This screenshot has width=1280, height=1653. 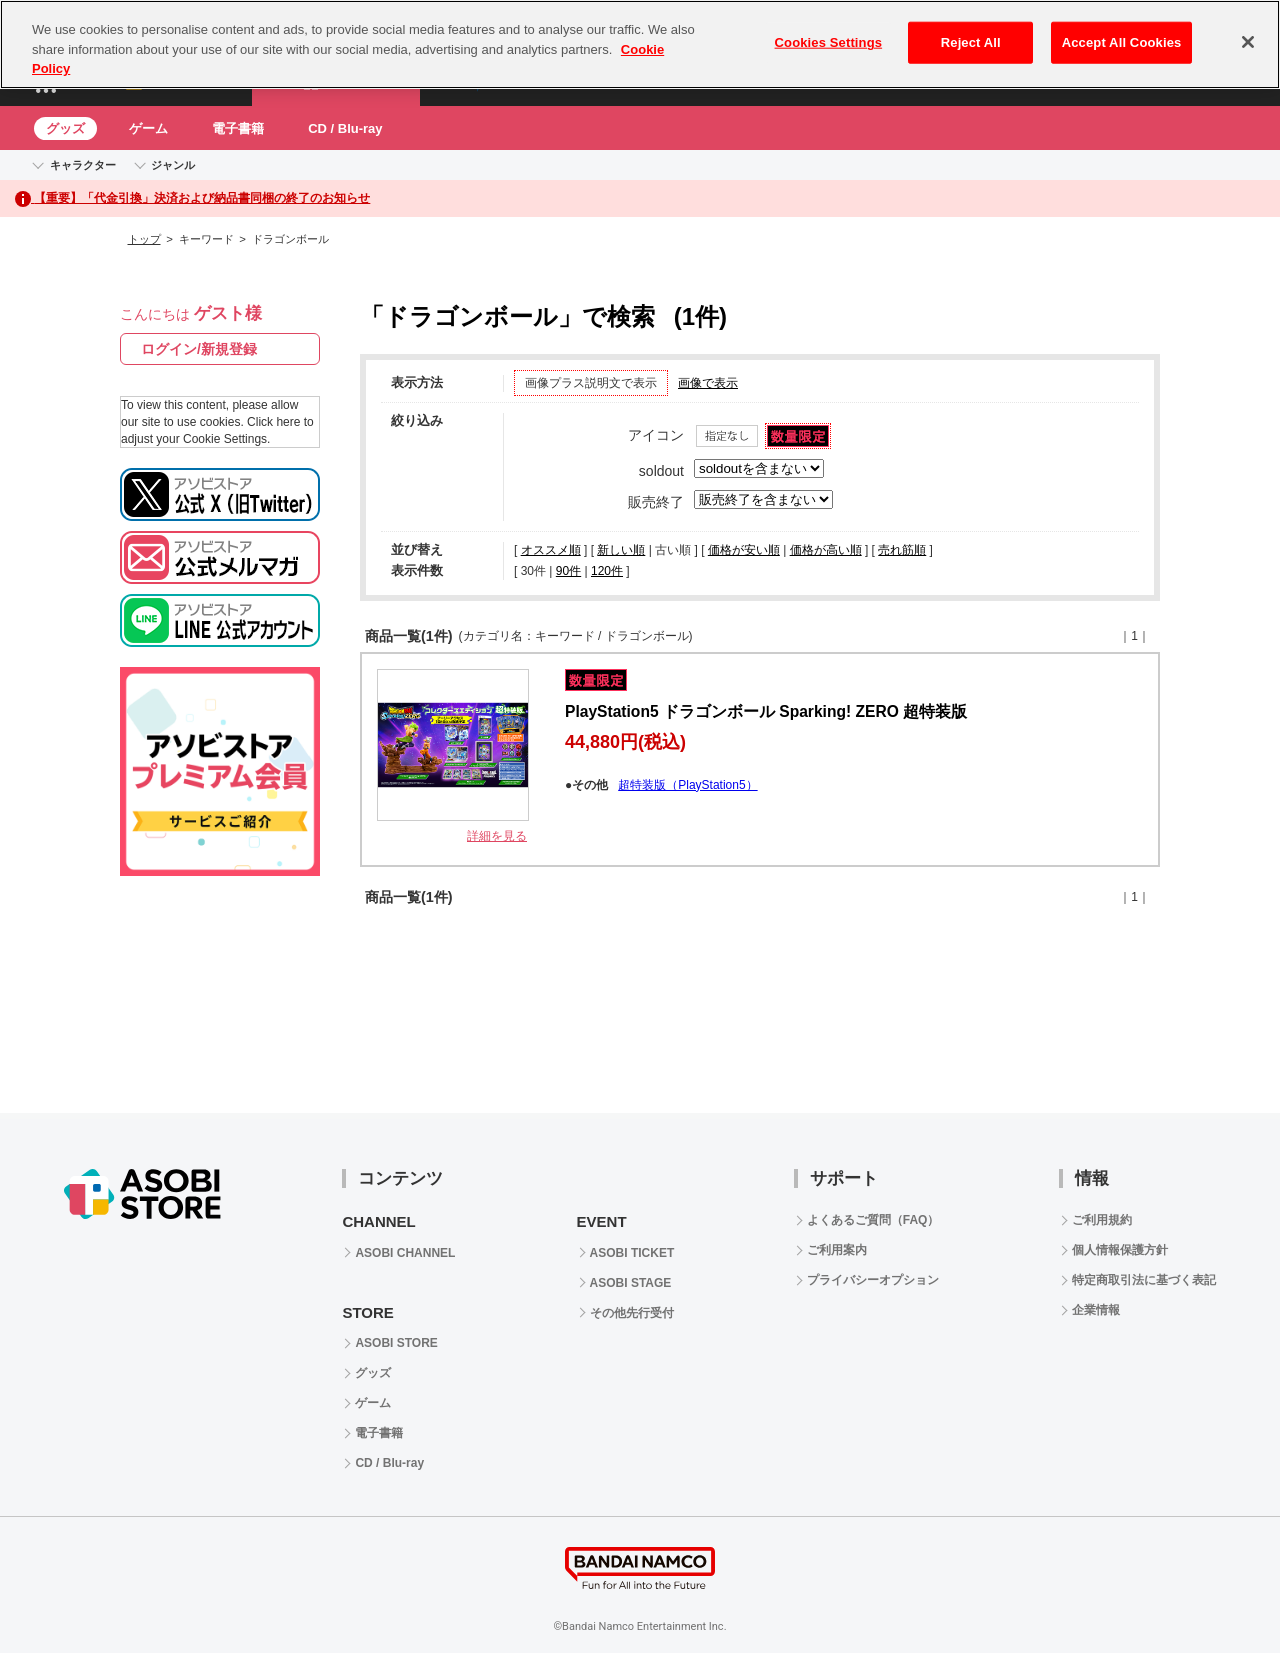 What do you see at coordinates (873, 1220) in the screenshot?
I see `よくあるご質問（FAQ）` at bounding box center [873, 1220].